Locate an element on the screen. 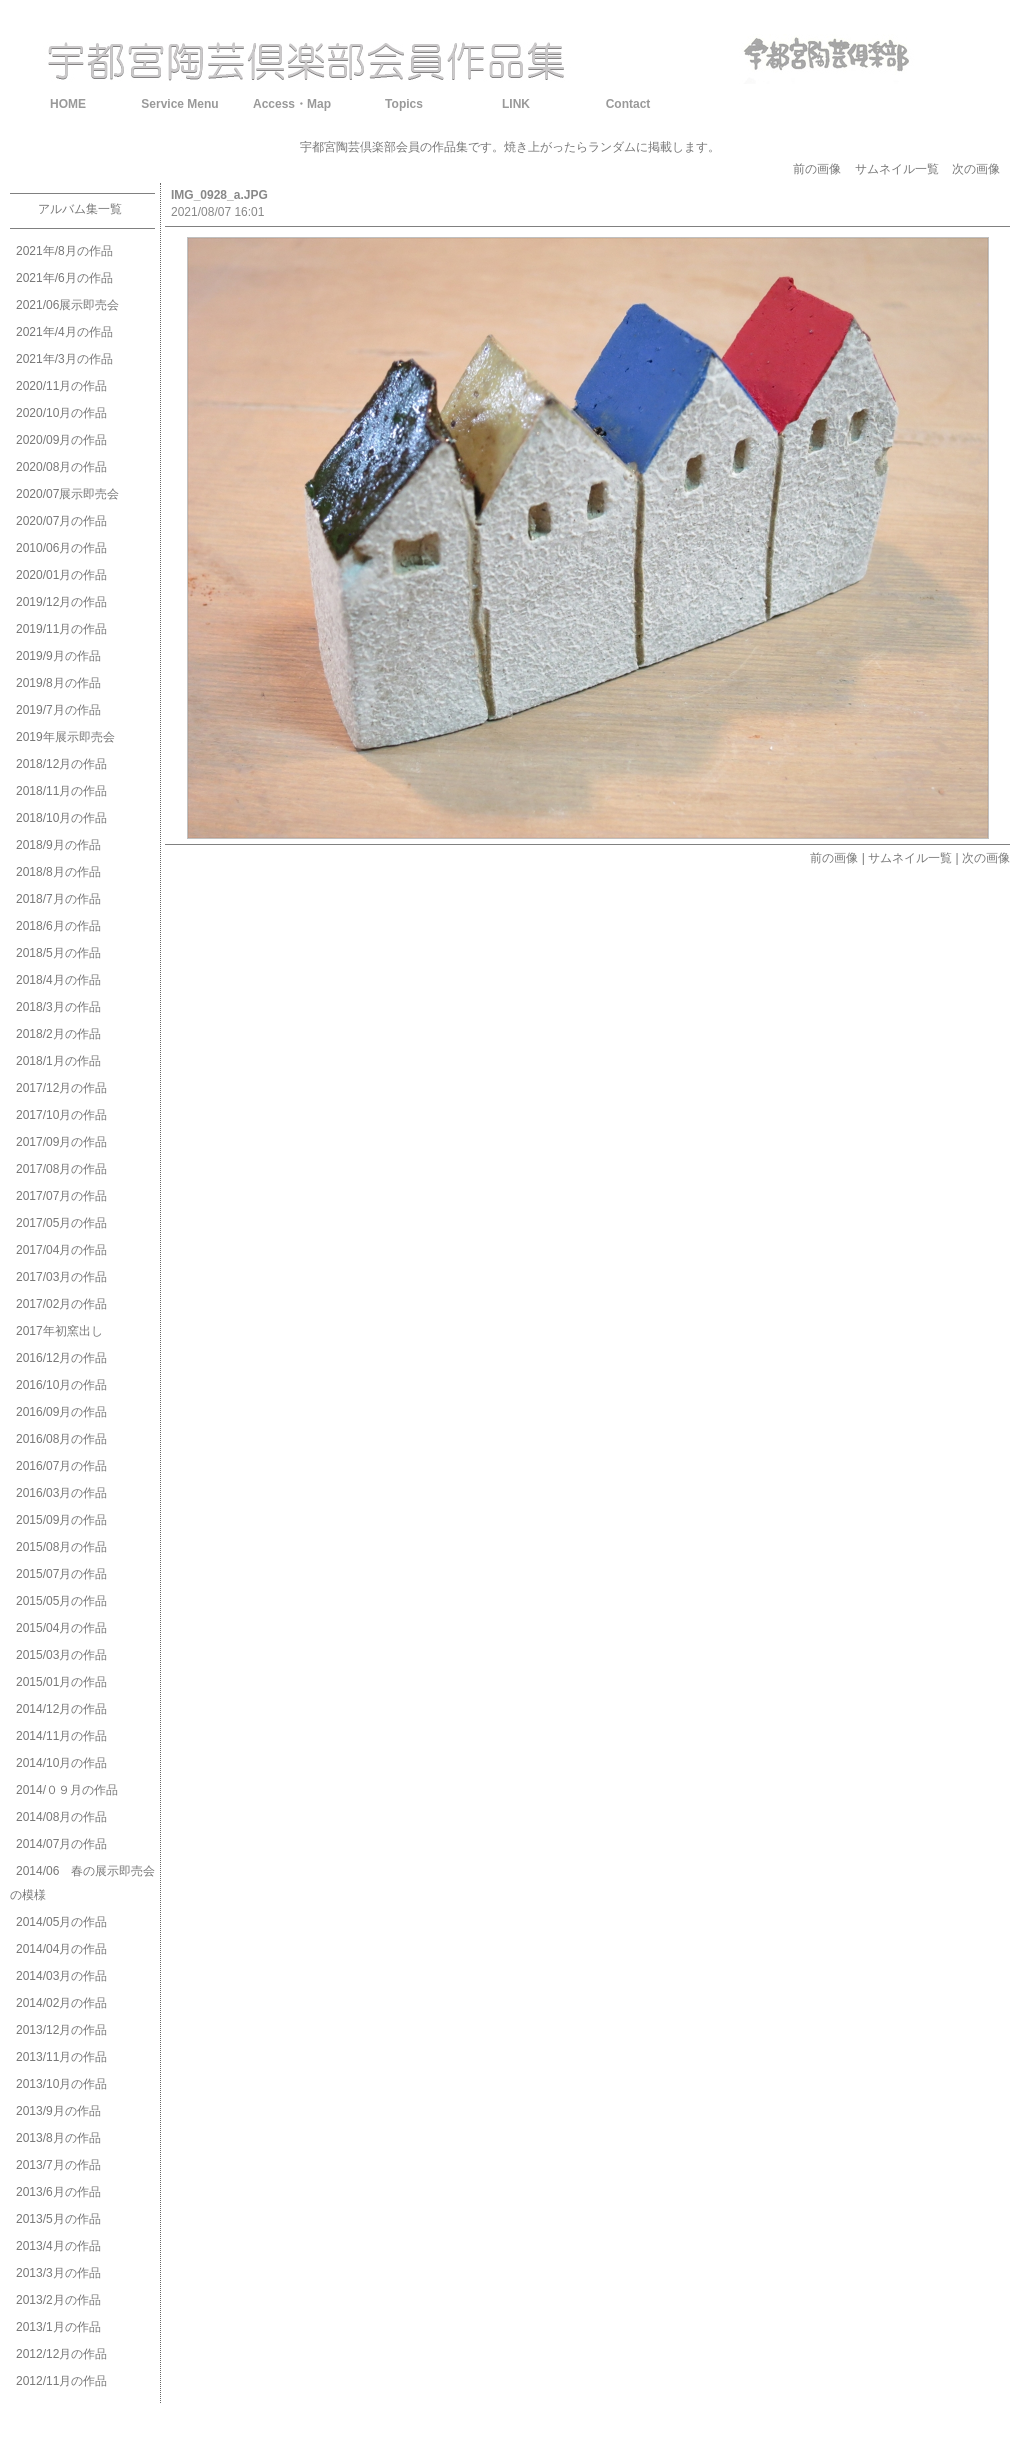 The height and width of the screenshot is (2437, 1020). 2014/05月の作品 is located at coordinates (61, 1922).